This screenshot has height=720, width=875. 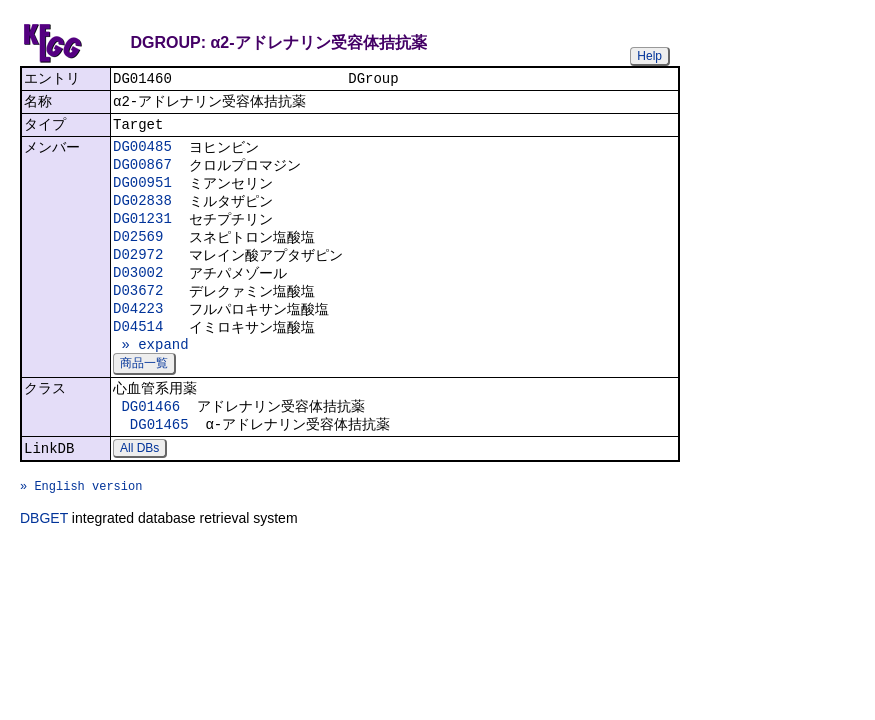 What do you see at coordinates (138, 354) in the screenshot?
I see `D04514` at bounding box center [138, 354].